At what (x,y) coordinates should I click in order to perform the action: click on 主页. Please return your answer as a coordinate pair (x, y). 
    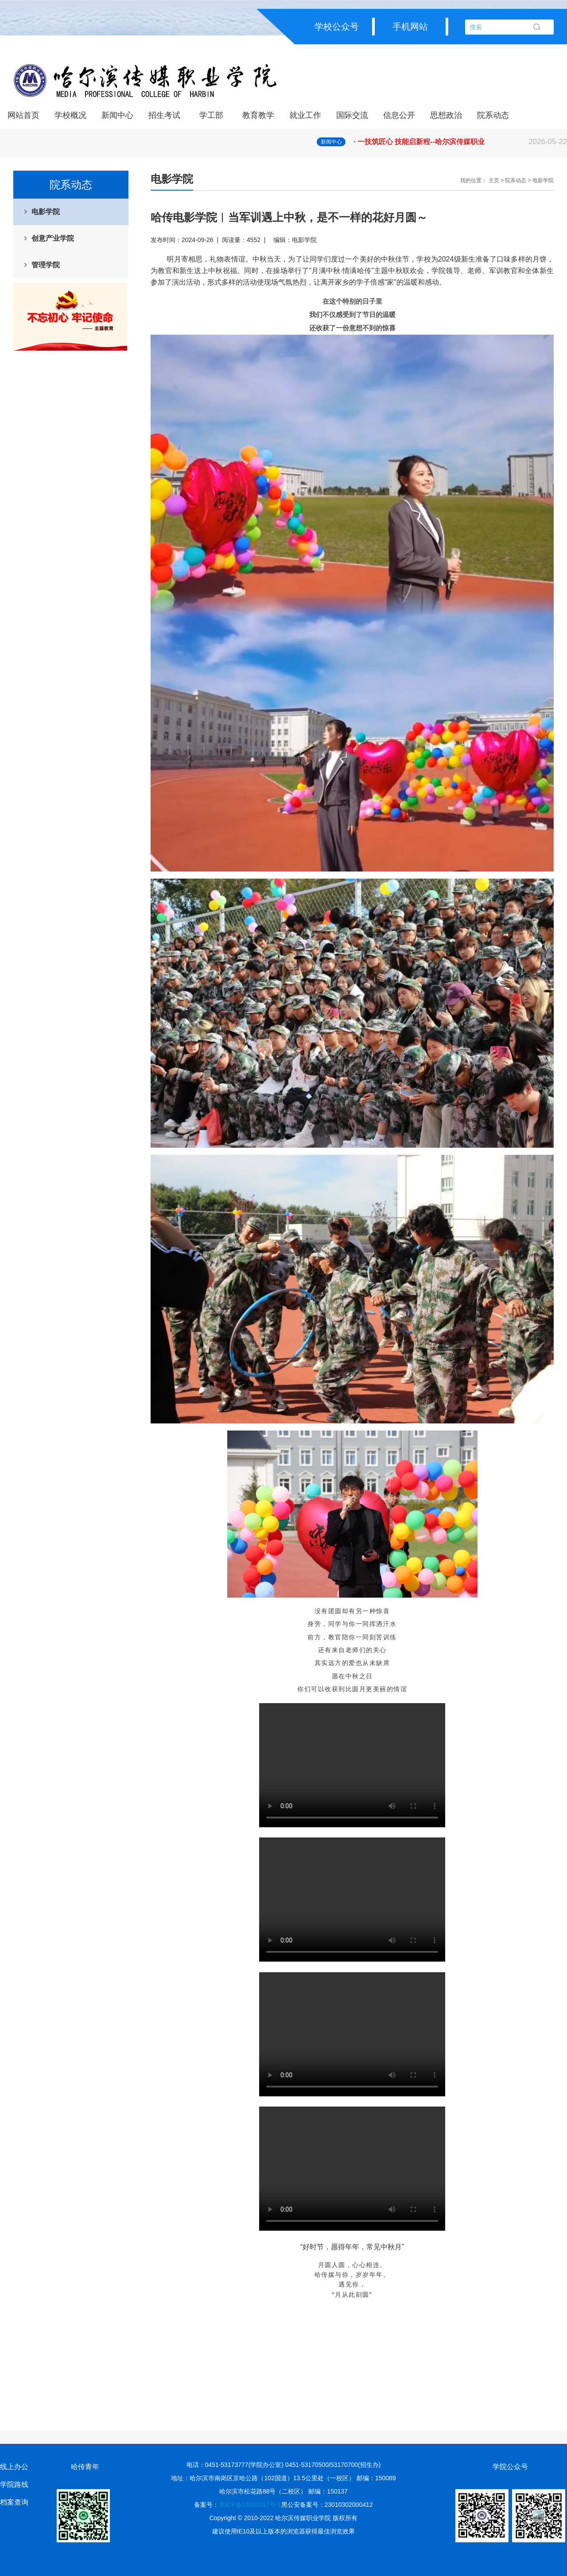
    Looking at the image, I should click on (494, 180).